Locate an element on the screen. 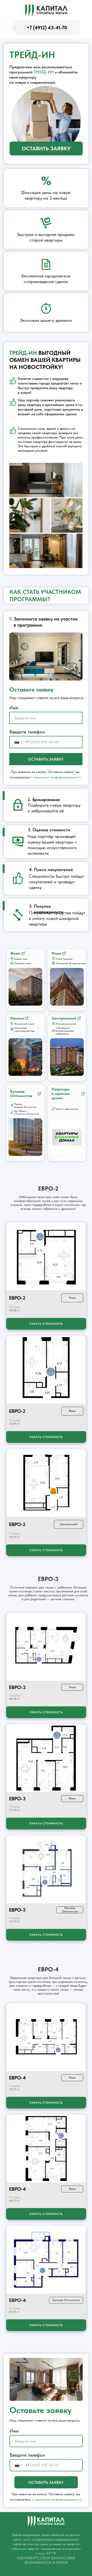 This screenshot has height=2576, width=92. ЕВРО-3 [button] is located at coordinates (17, 1687).